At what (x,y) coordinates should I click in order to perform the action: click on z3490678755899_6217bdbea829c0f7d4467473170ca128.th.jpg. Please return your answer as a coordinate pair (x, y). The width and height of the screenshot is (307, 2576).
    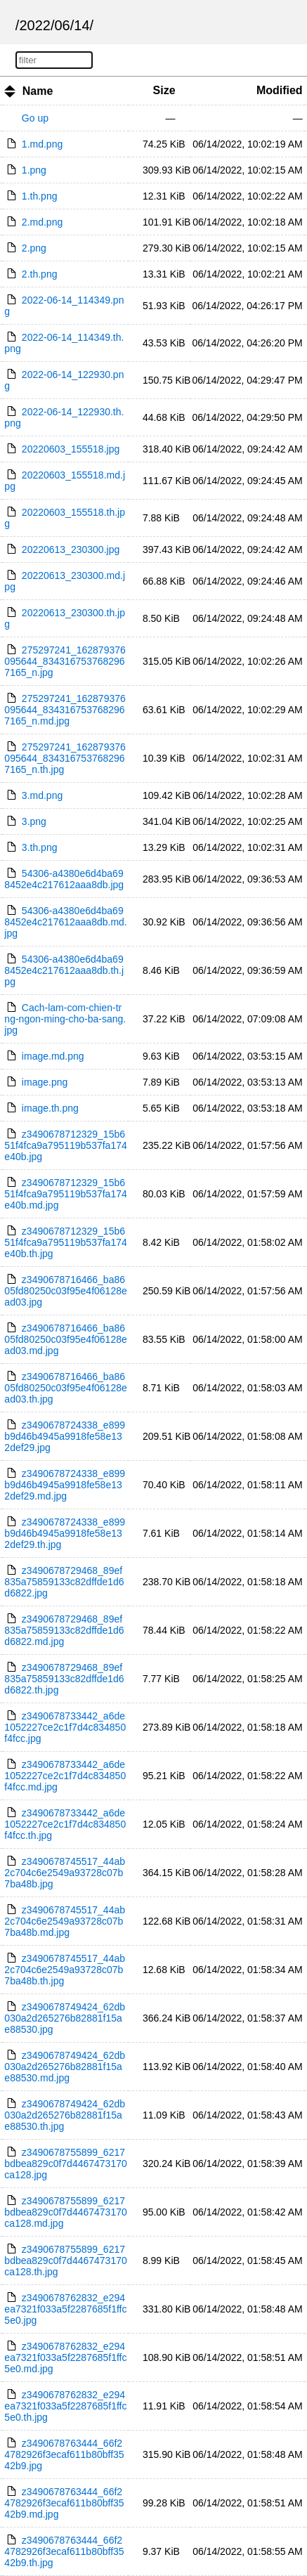
    Looking at the image, I should click on (65, 2260).